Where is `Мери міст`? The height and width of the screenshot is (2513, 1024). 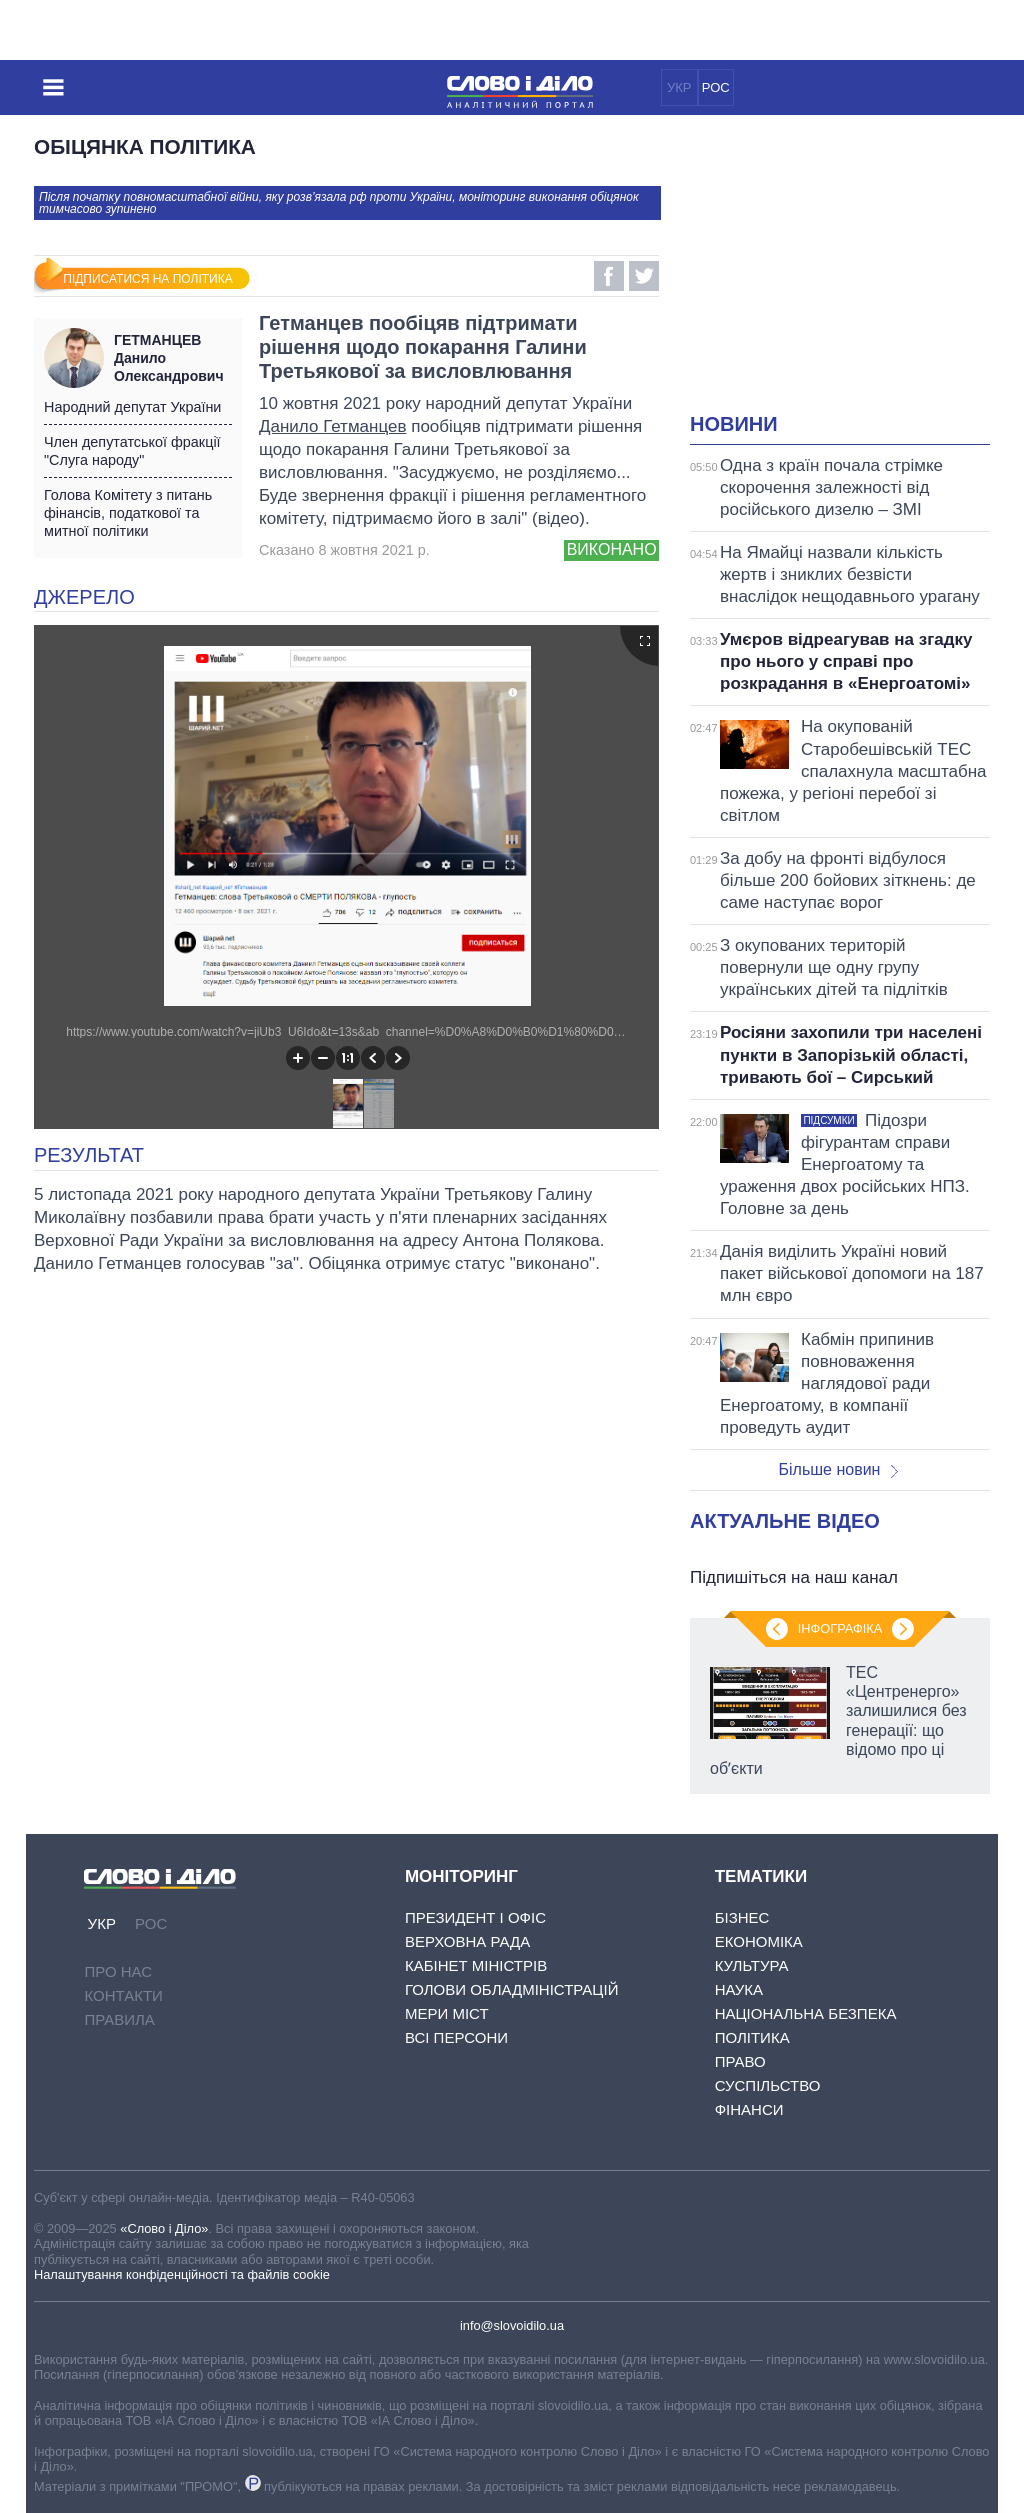 Мери міст is located at coordinates (447, 2013).